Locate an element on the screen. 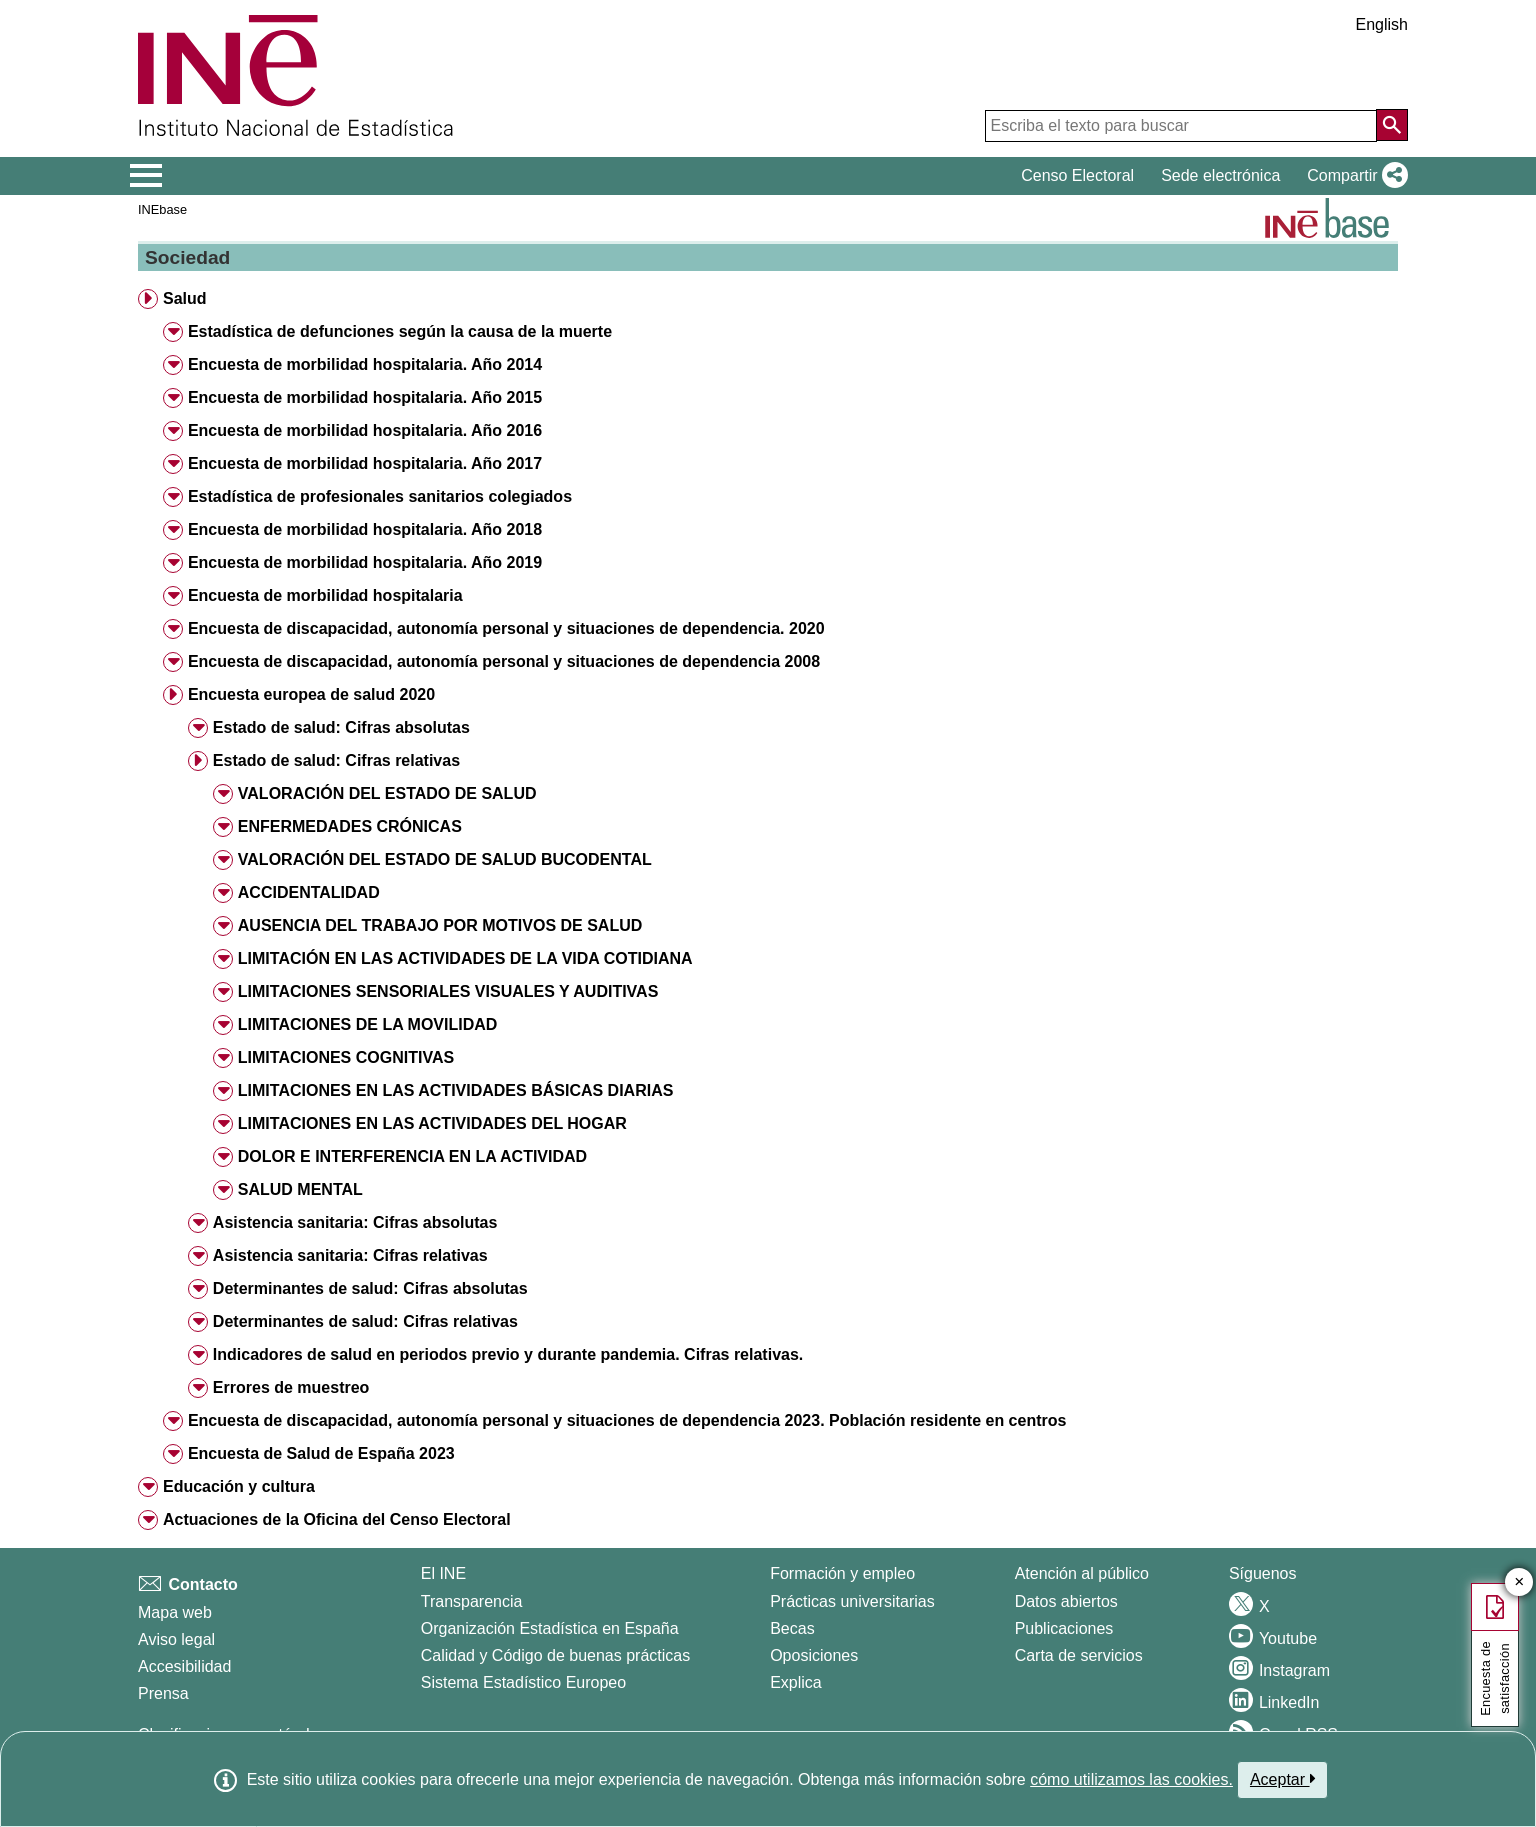 This screenshot has width=1536, height=1827. [Escriba el texto para buscar] is located at coordinates (1181, 126).